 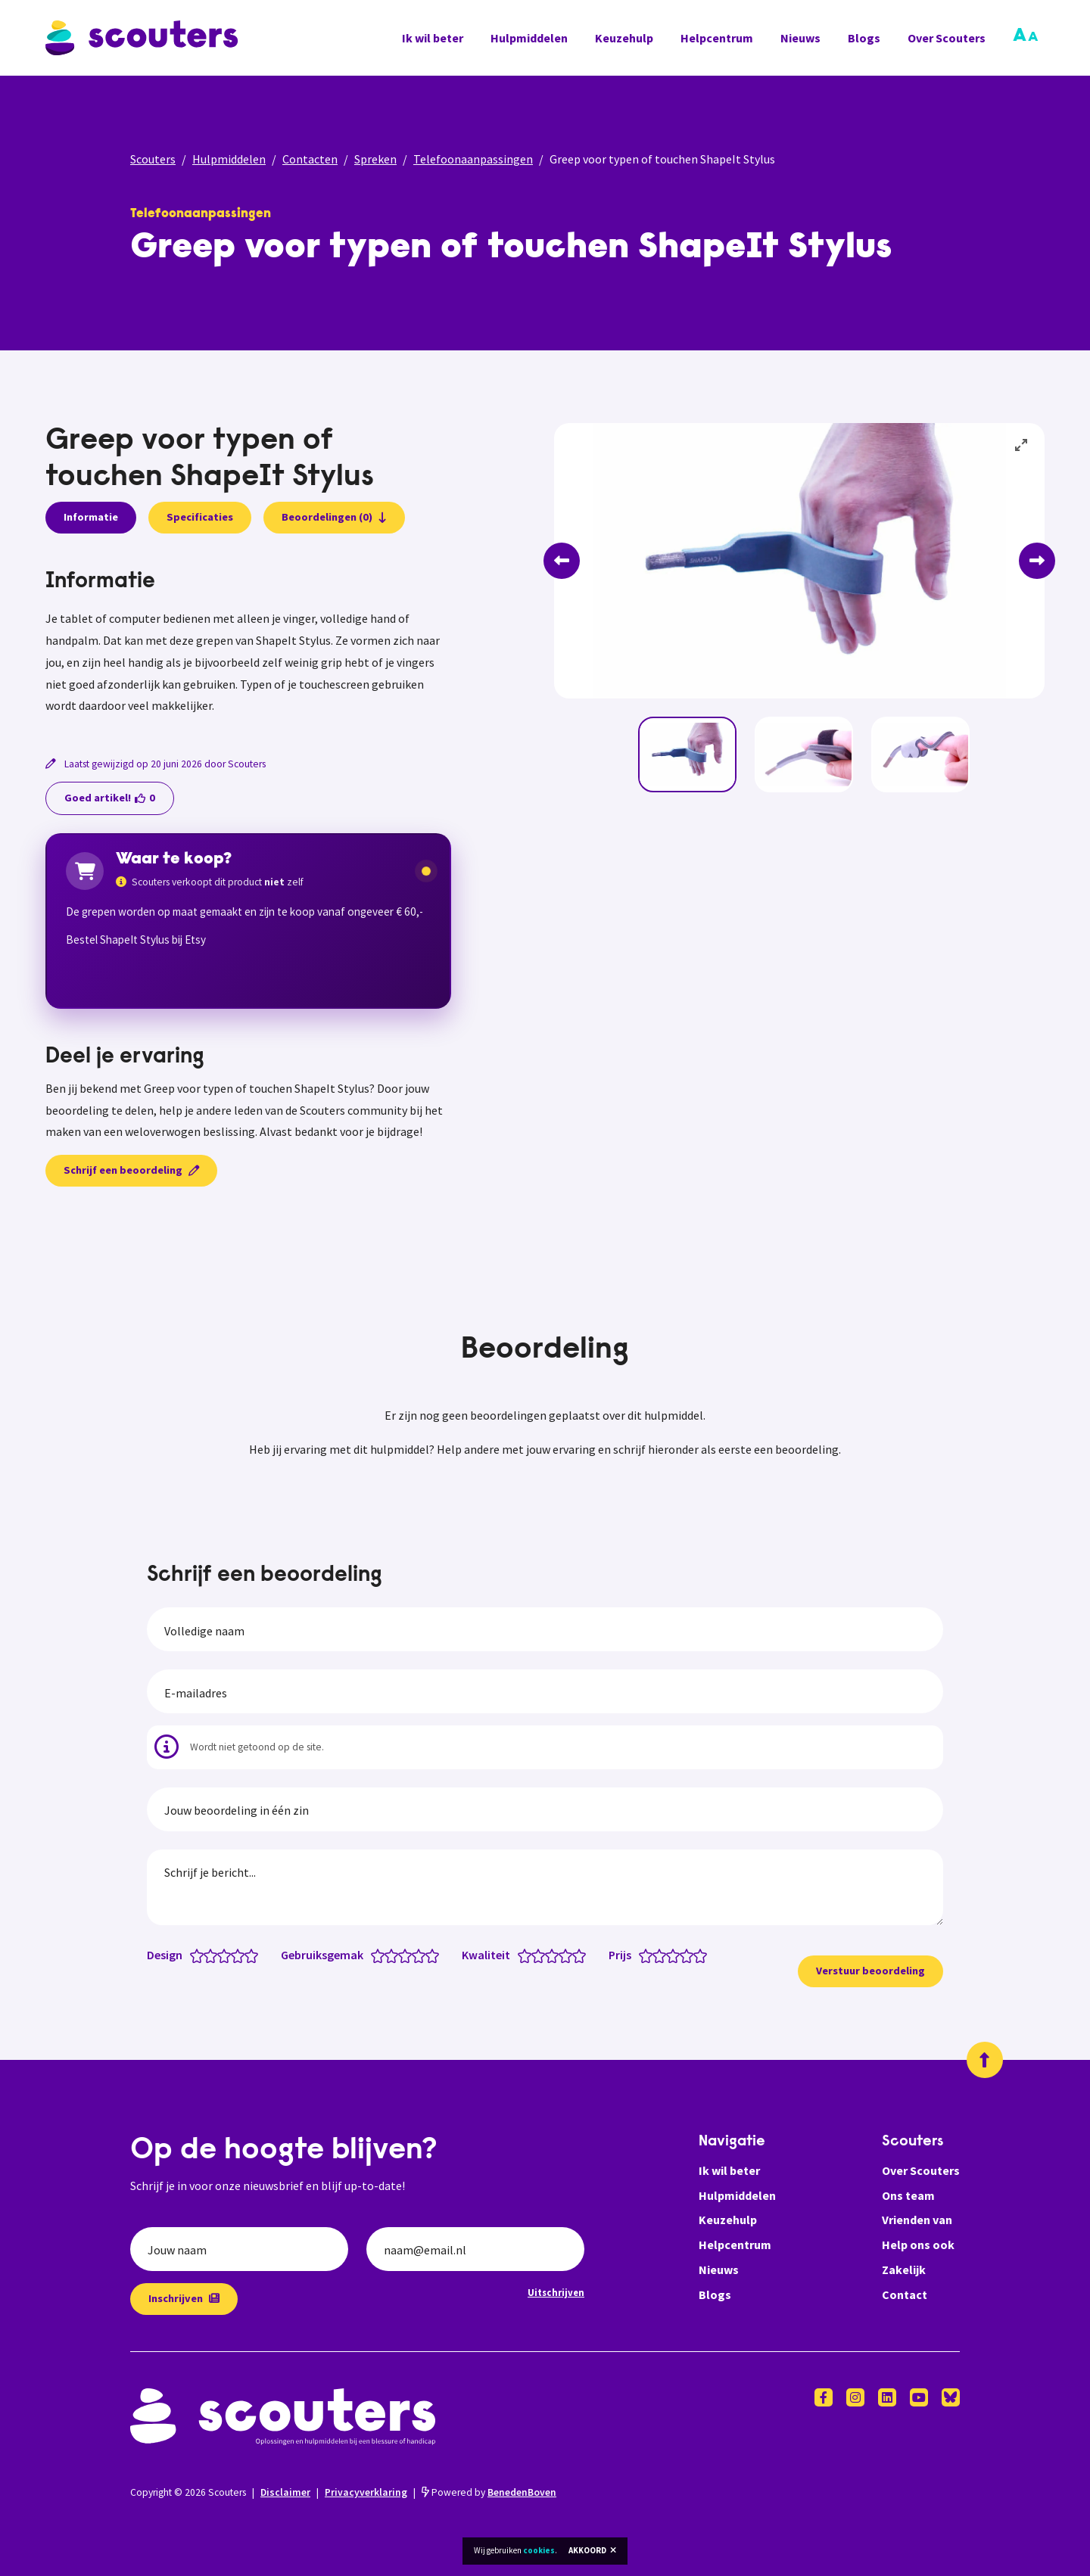 I want to click on [Gebruiksgemak: 5 van 5 sterren], so click(x=435, y=1954).